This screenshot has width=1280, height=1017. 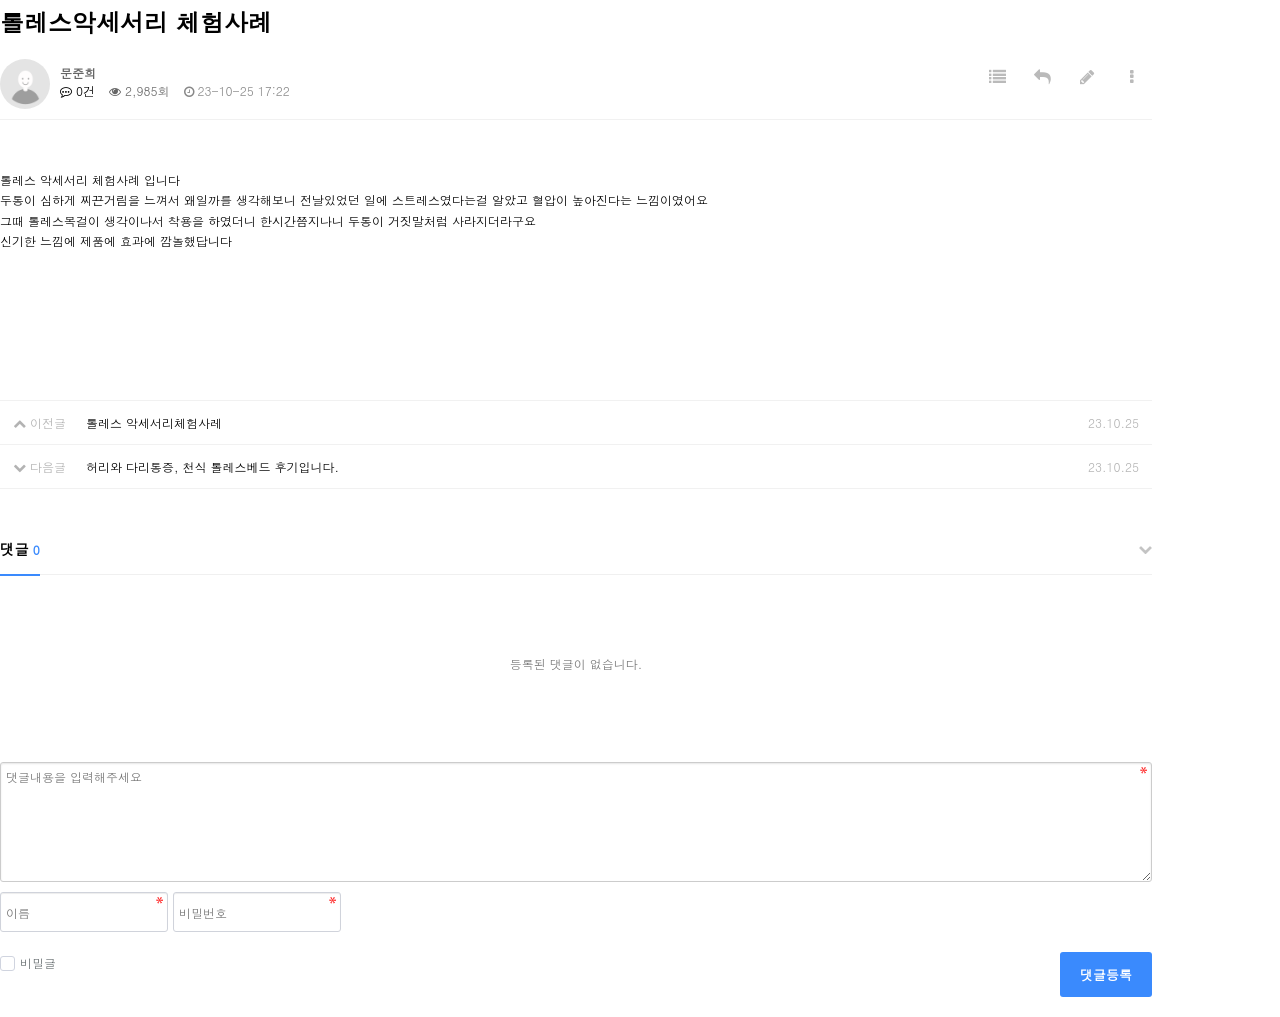 What do you see at coordinates (154, 422) in the screenshot?
I see `톨레스 악세서리체험사레` at bounding box center [154, 422].